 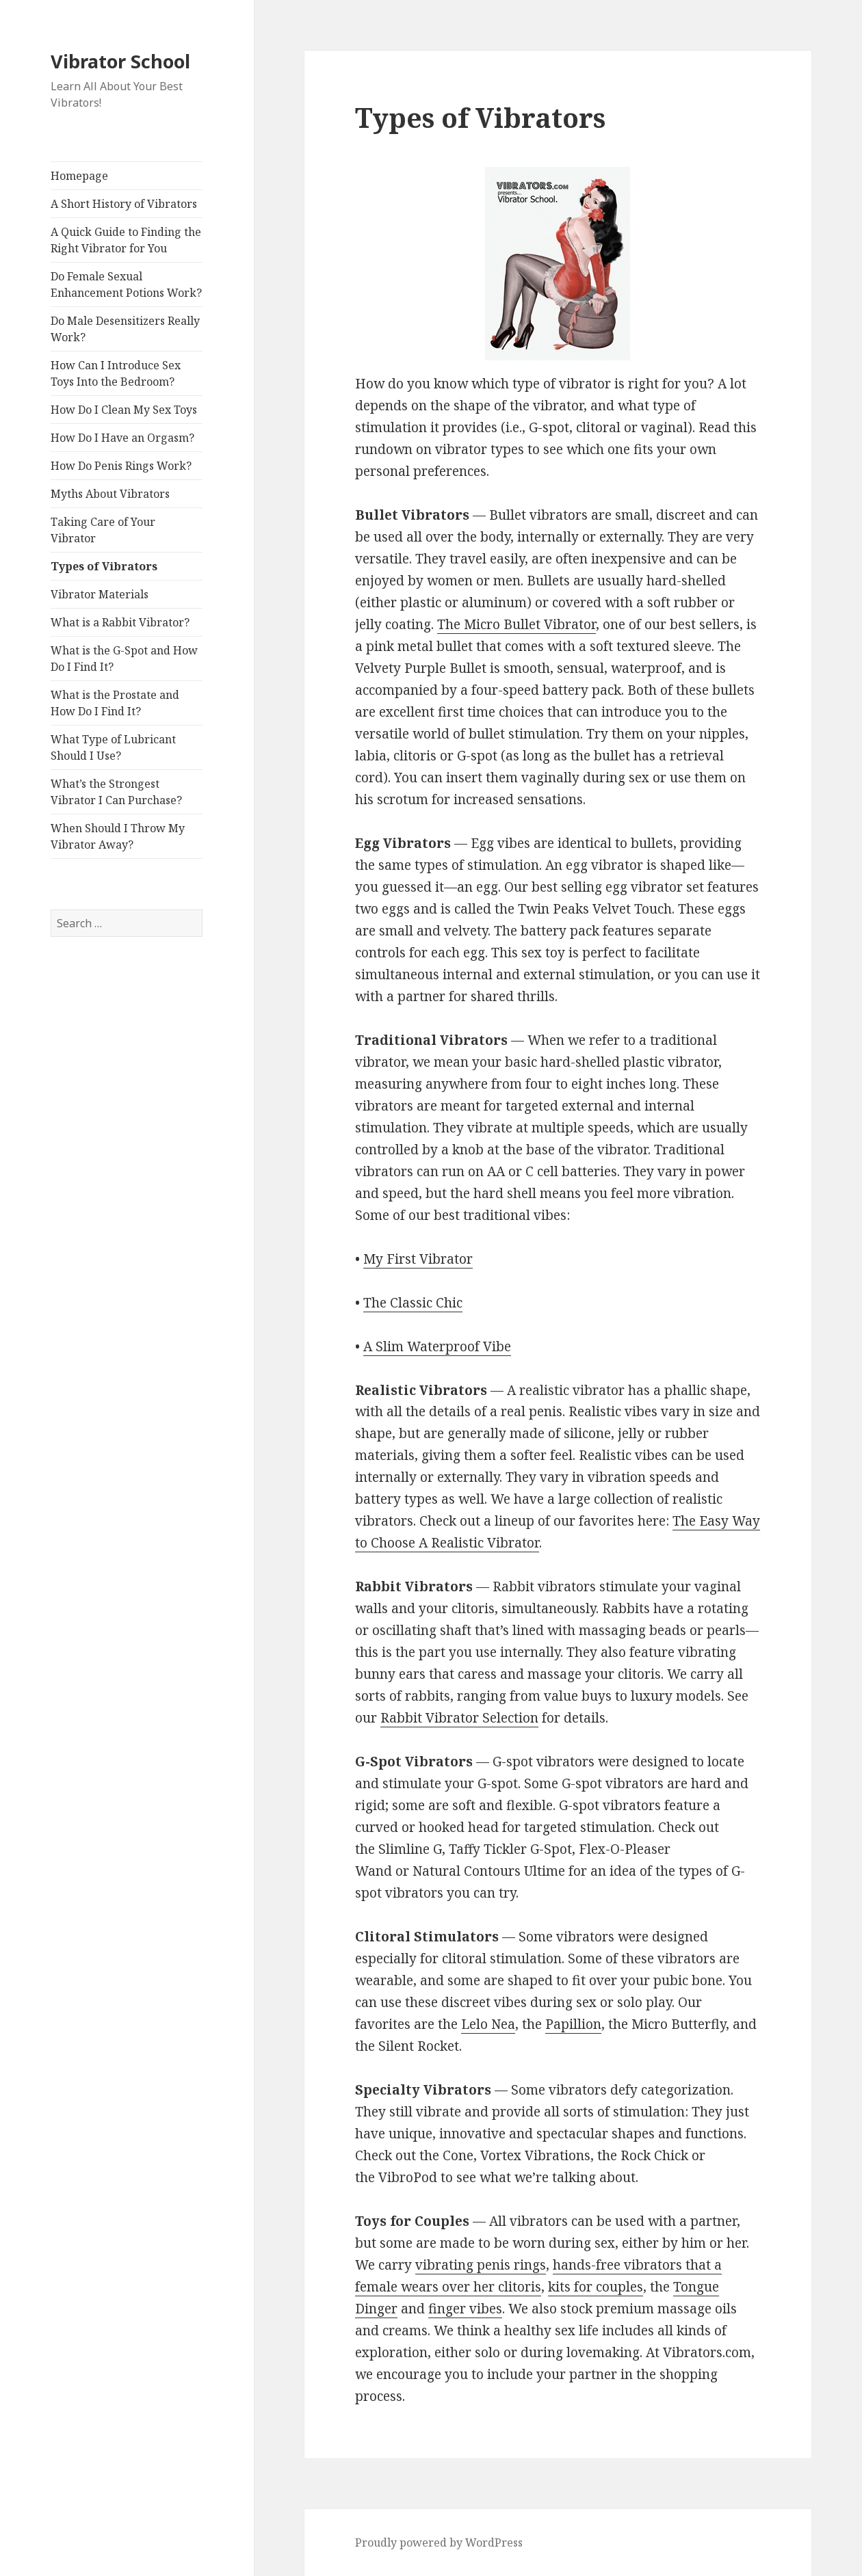 What do you see at coordinates (480, 2265) in the screenshot?
I see `vibrating penis rings` at bounding box center [480, 2265].